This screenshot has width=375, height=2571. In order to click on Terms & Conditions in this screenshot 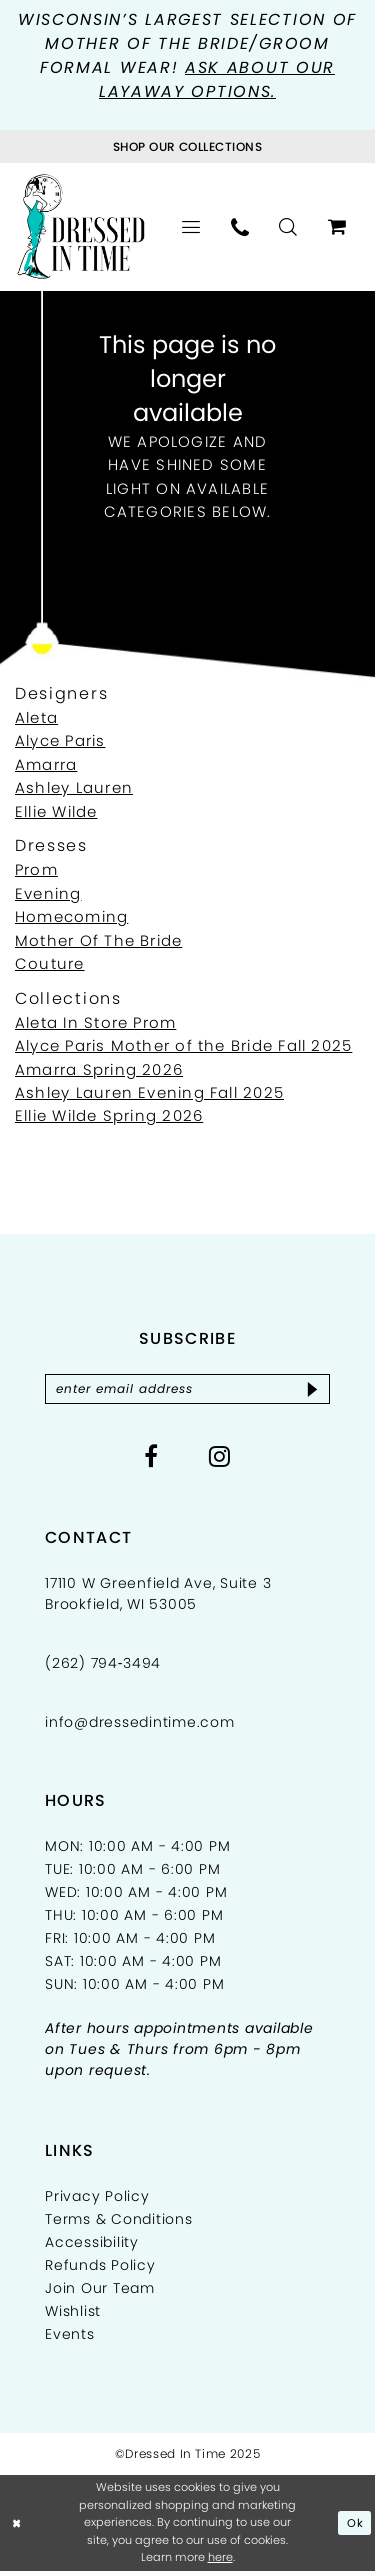, I will do `click(119, 2219)`.